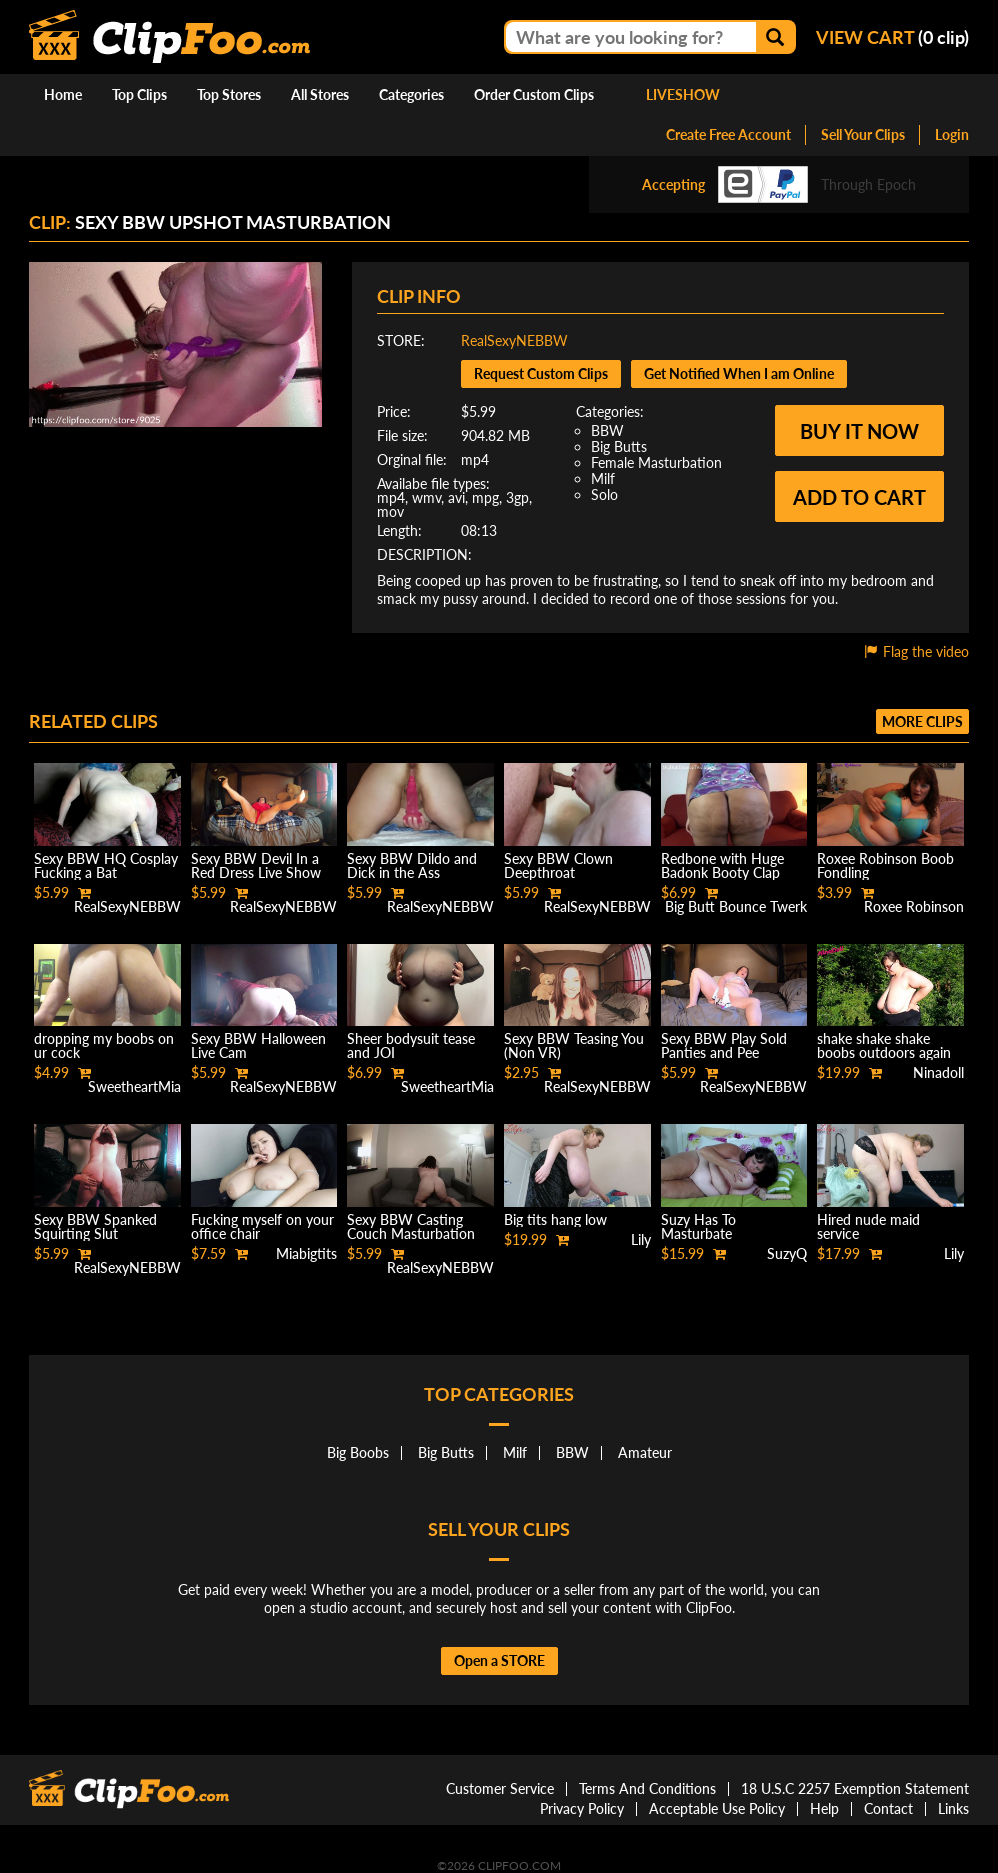  Describe the element at coordinates (645, 1452) in the screenshot. I see `Amateur` at that location.